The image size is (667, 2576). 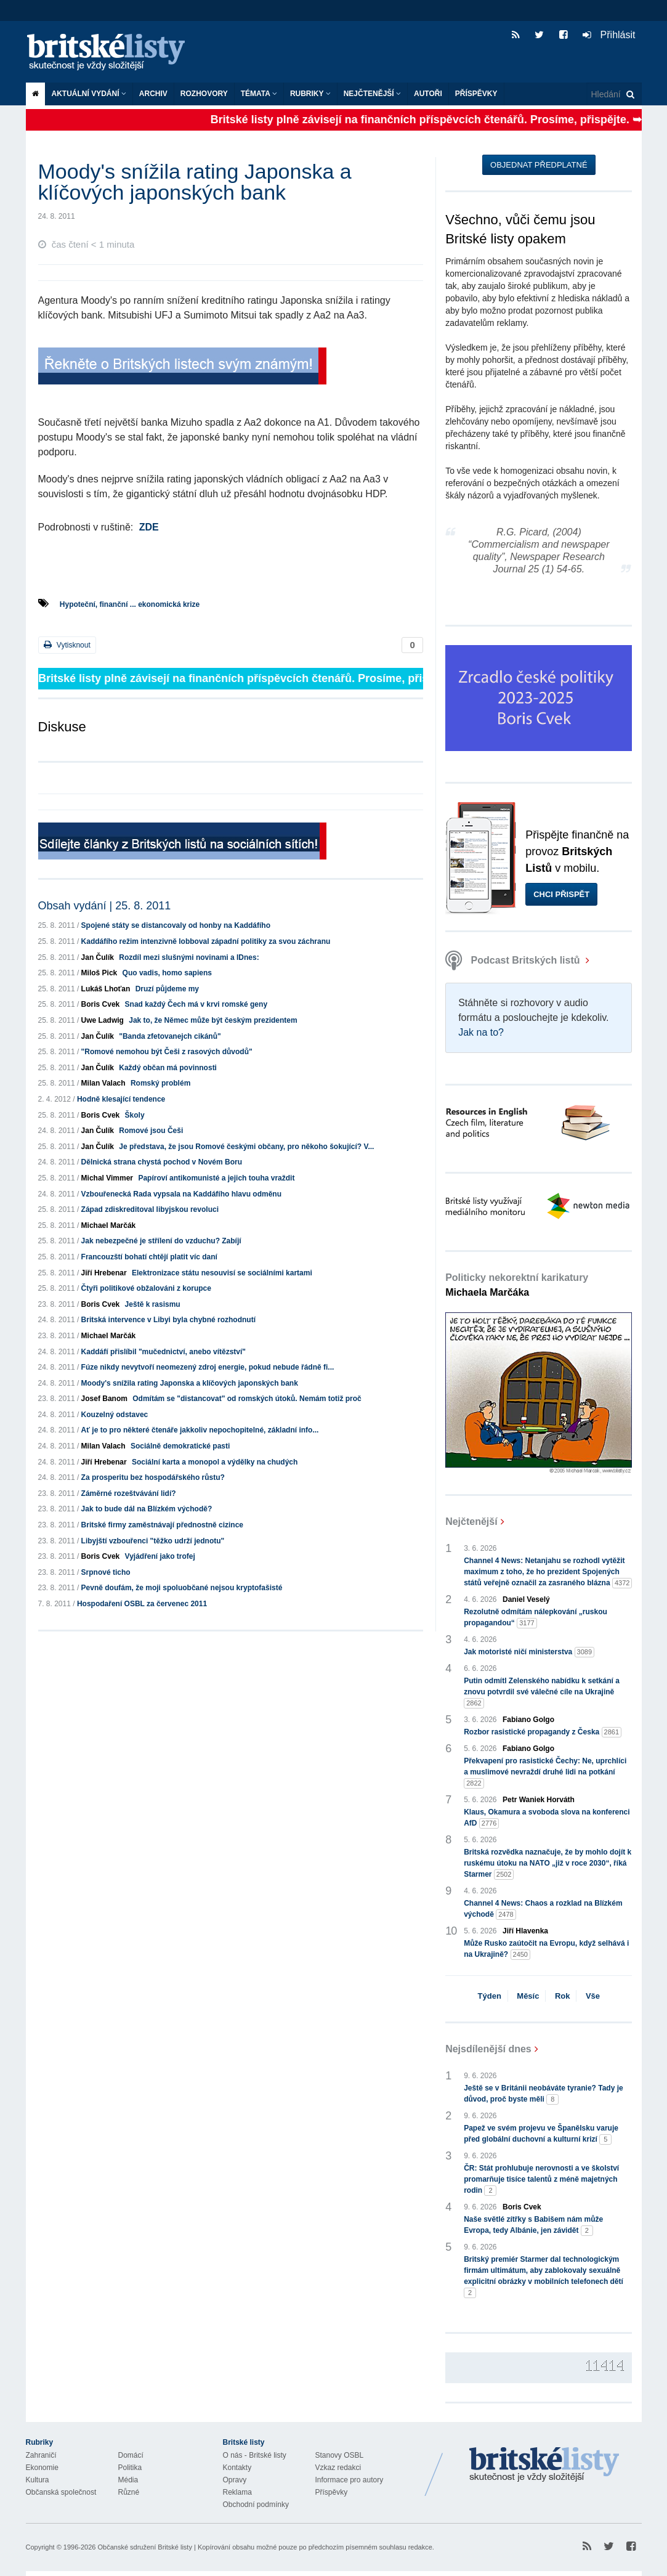 What do you see at coordinates (543, 2094) in the screenshot?
I see `Ještě se v Británii neobáváte tyranie? Tady je důvod, proč byste měli` at bounding box center [543, 2094].